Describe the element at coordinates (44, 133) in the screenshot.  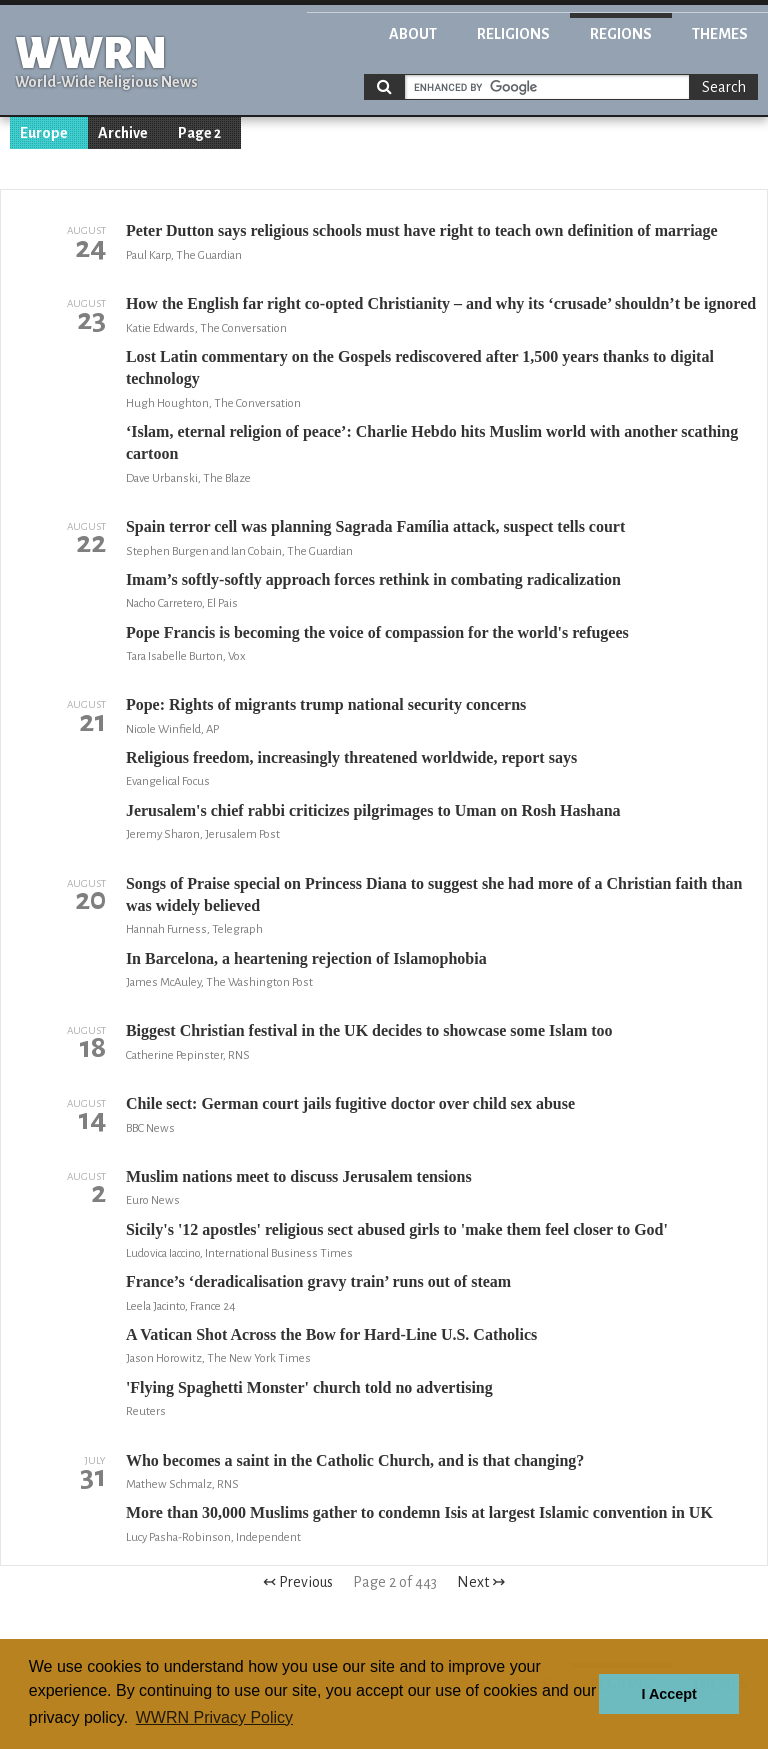
I see `Europe` at that location.